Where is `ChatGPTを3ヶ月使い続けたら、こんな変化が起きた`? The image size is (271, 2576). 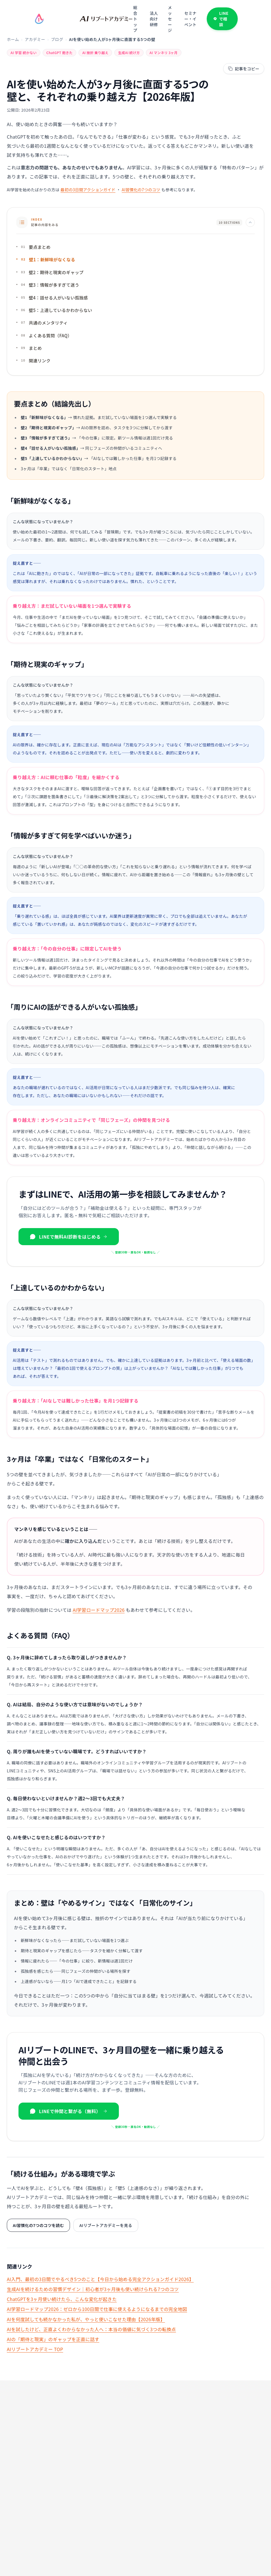 ChatGPTを3ヶ月使い続けたら、こんな変化が起きた is located at coordinates (62, 2299).